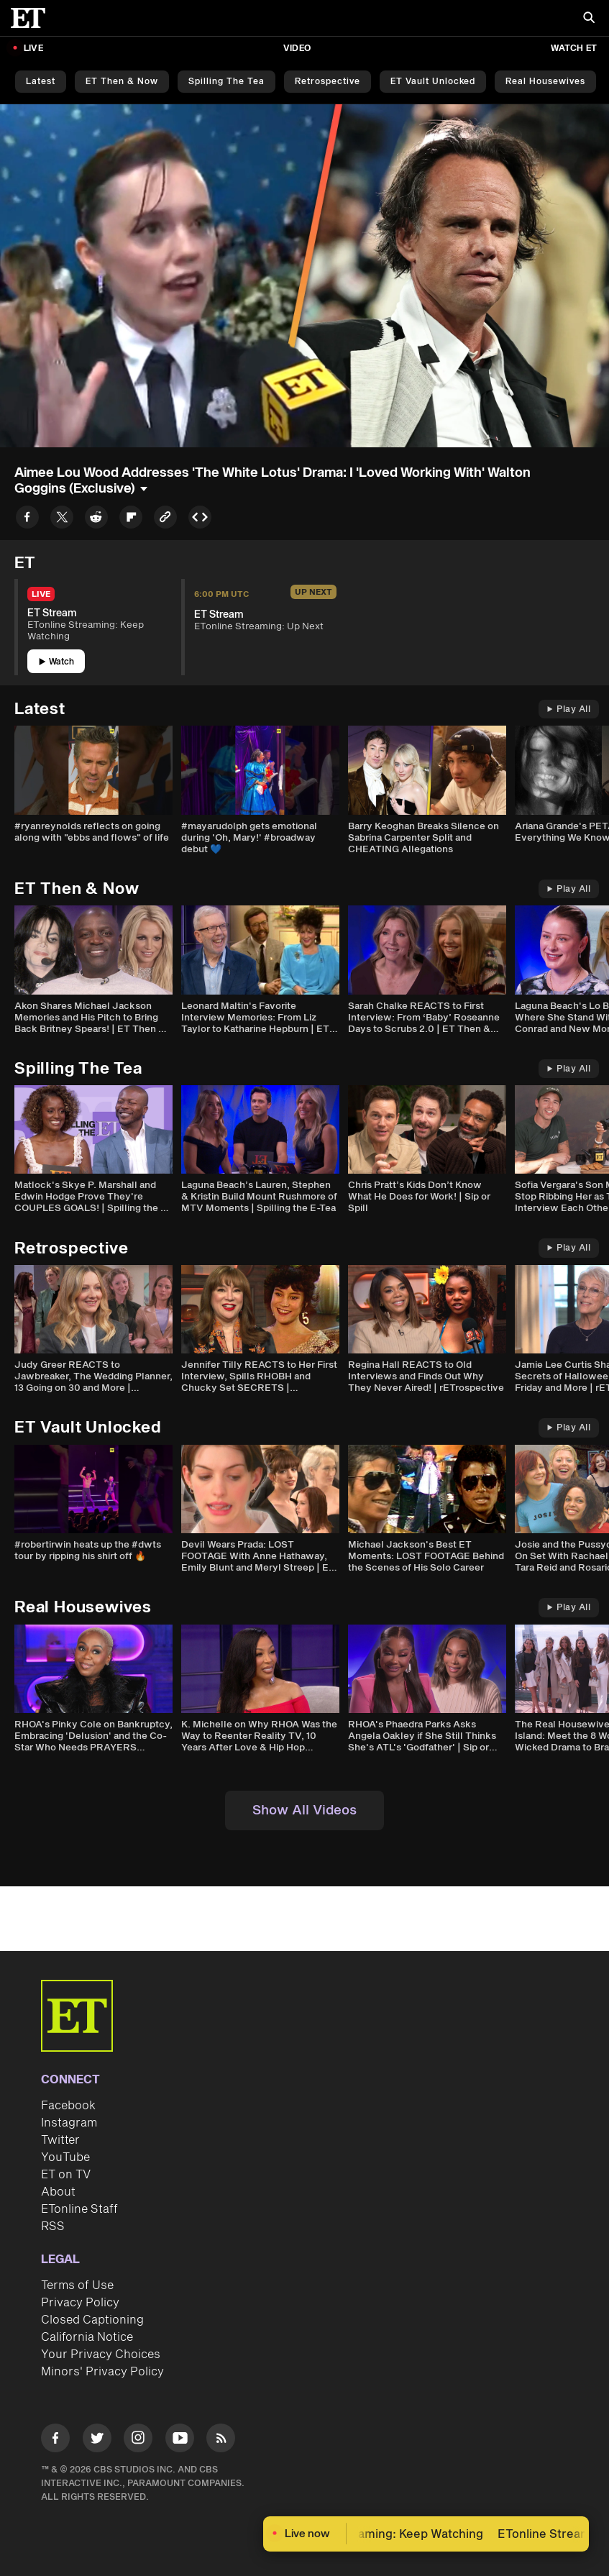 The height and width of the screenshot is (2576, 609). I want to click on [Share to Flipboard], so click(131, 519).